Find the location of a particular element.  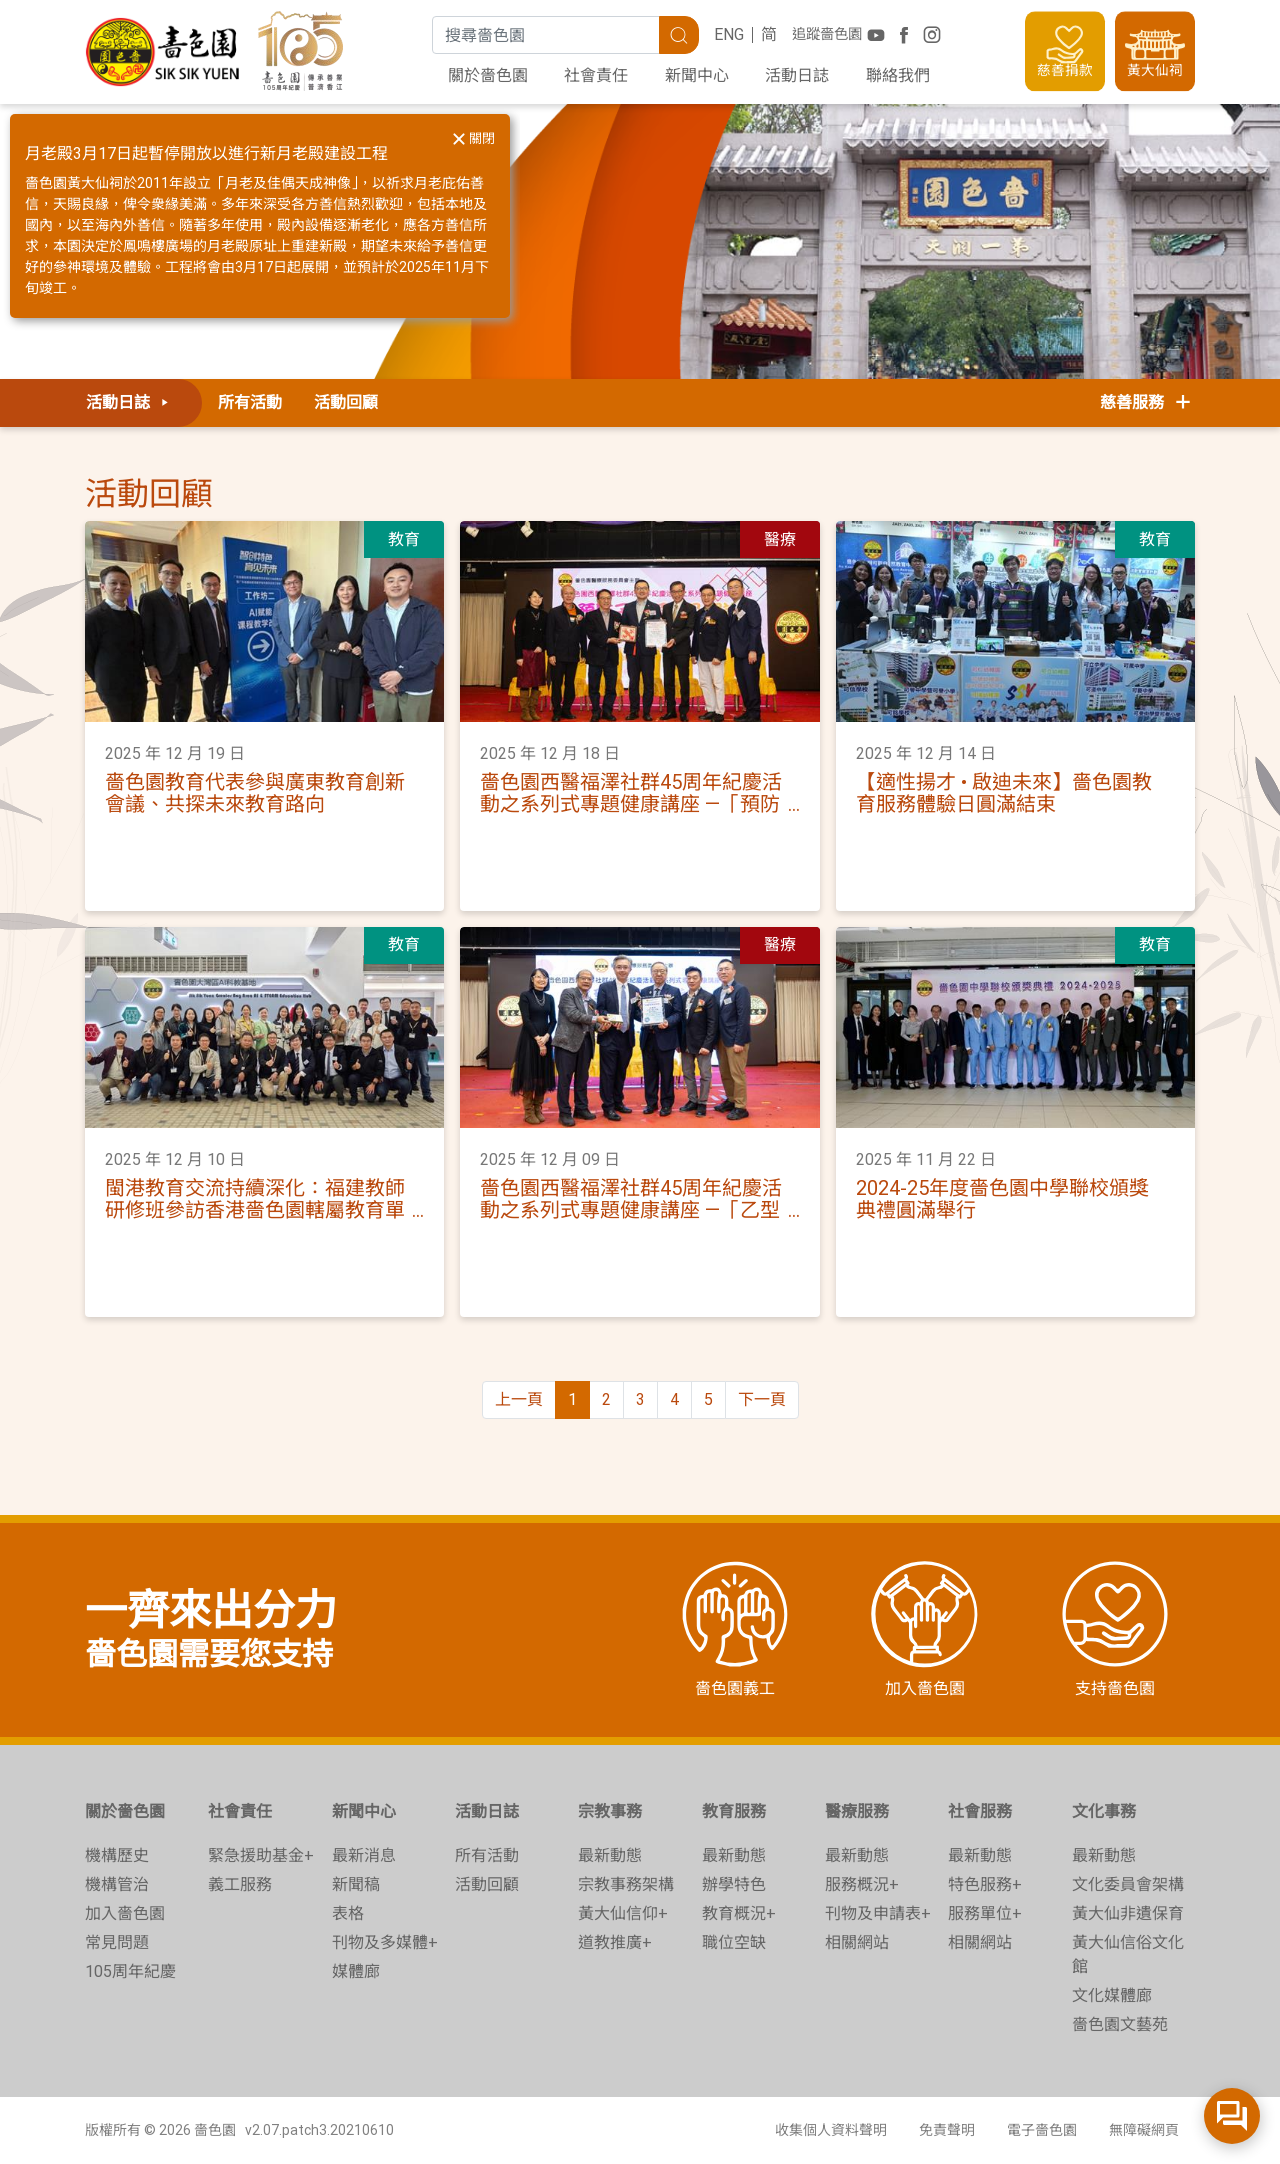

加入嗇色園 is located at coordinates (125, 1913).